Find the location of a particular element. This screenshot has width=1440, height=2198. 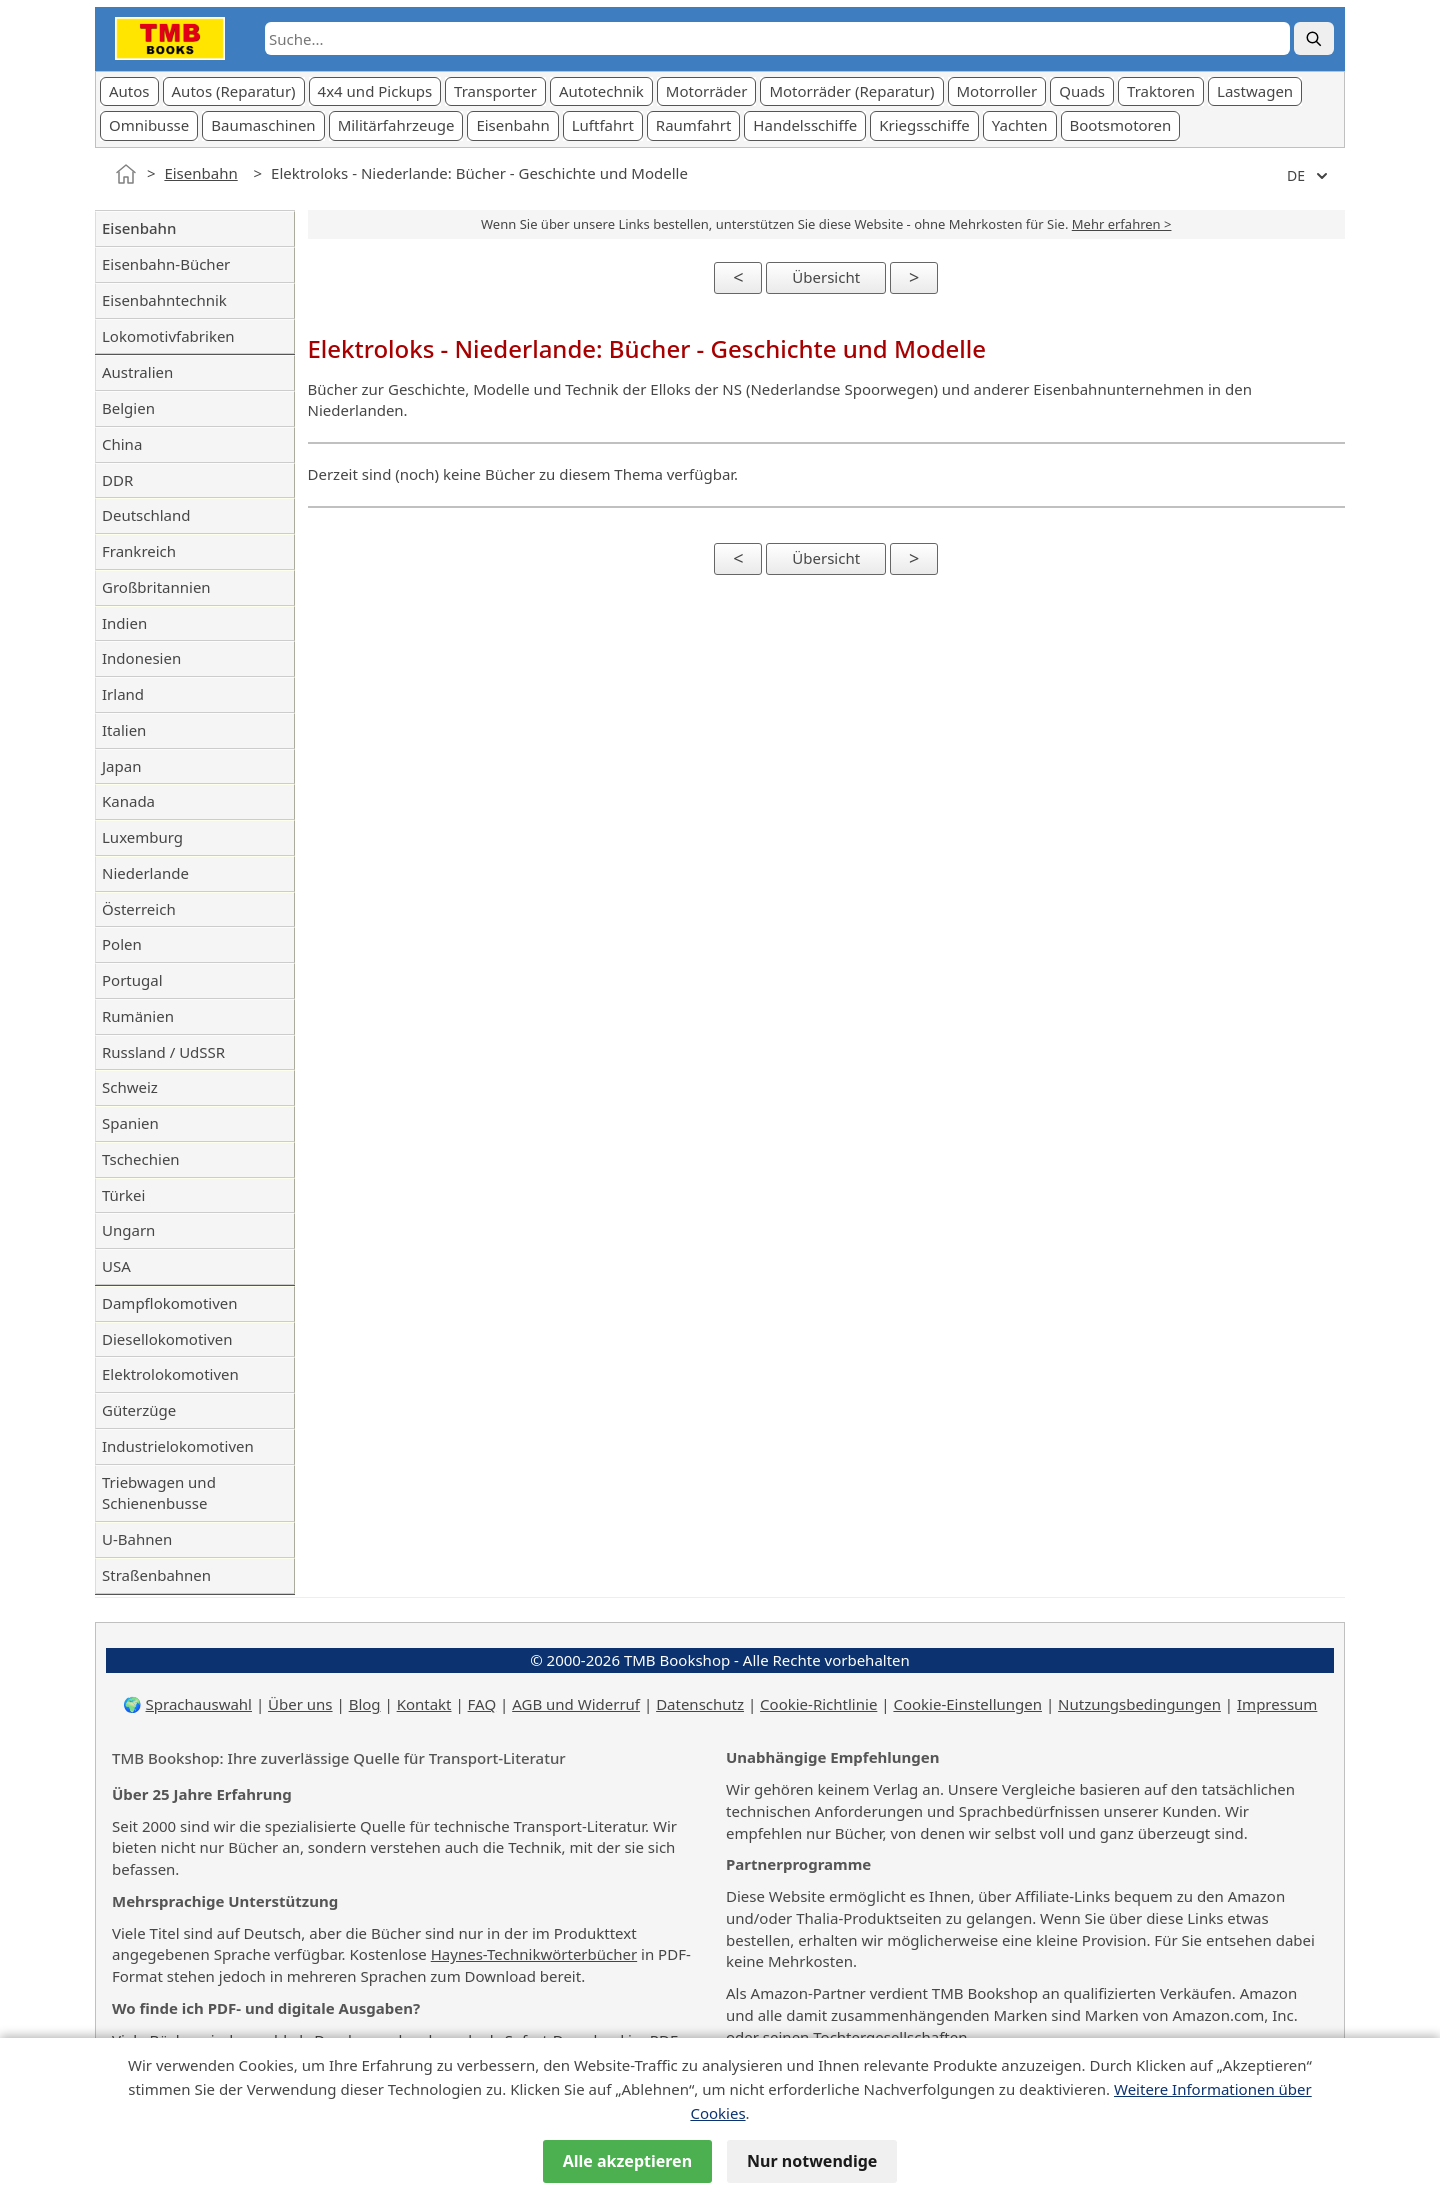

Autos is located at coordinates (129, 91).